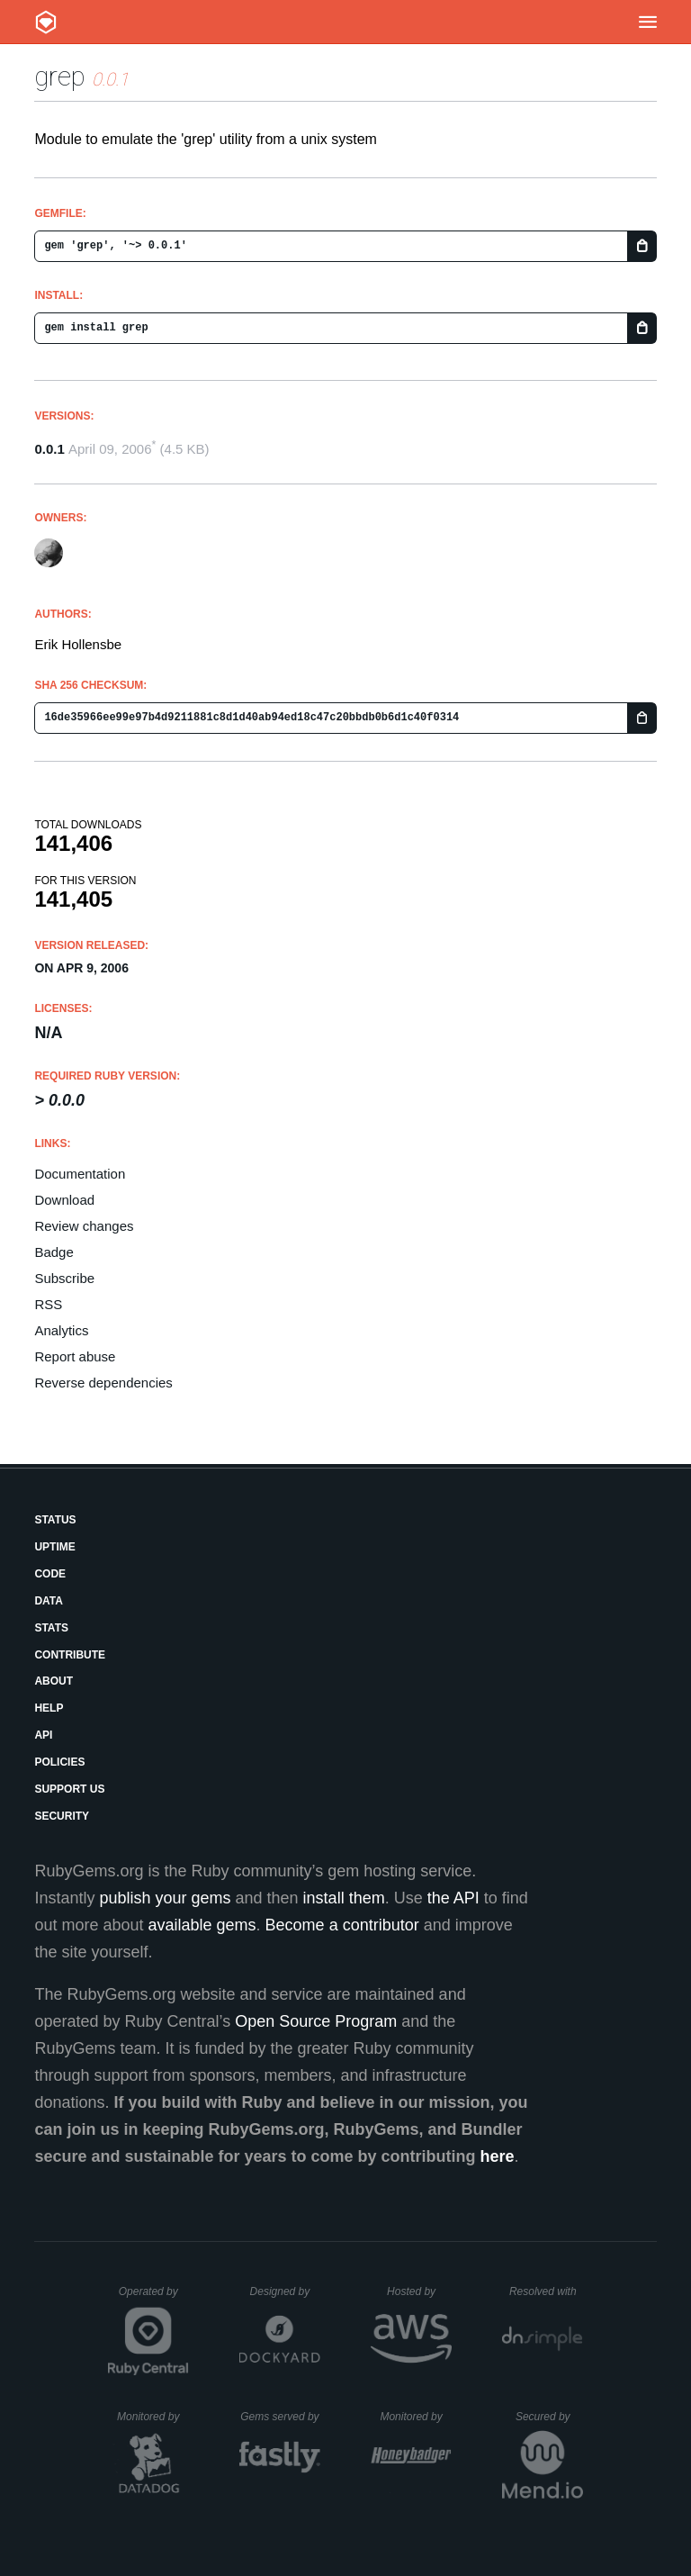 The width and height of the screenshot is (691, 2576). What do you see at coordinates (48, 1601) in the screenshot?
I see `Data` at bounding box center [48, 1601].